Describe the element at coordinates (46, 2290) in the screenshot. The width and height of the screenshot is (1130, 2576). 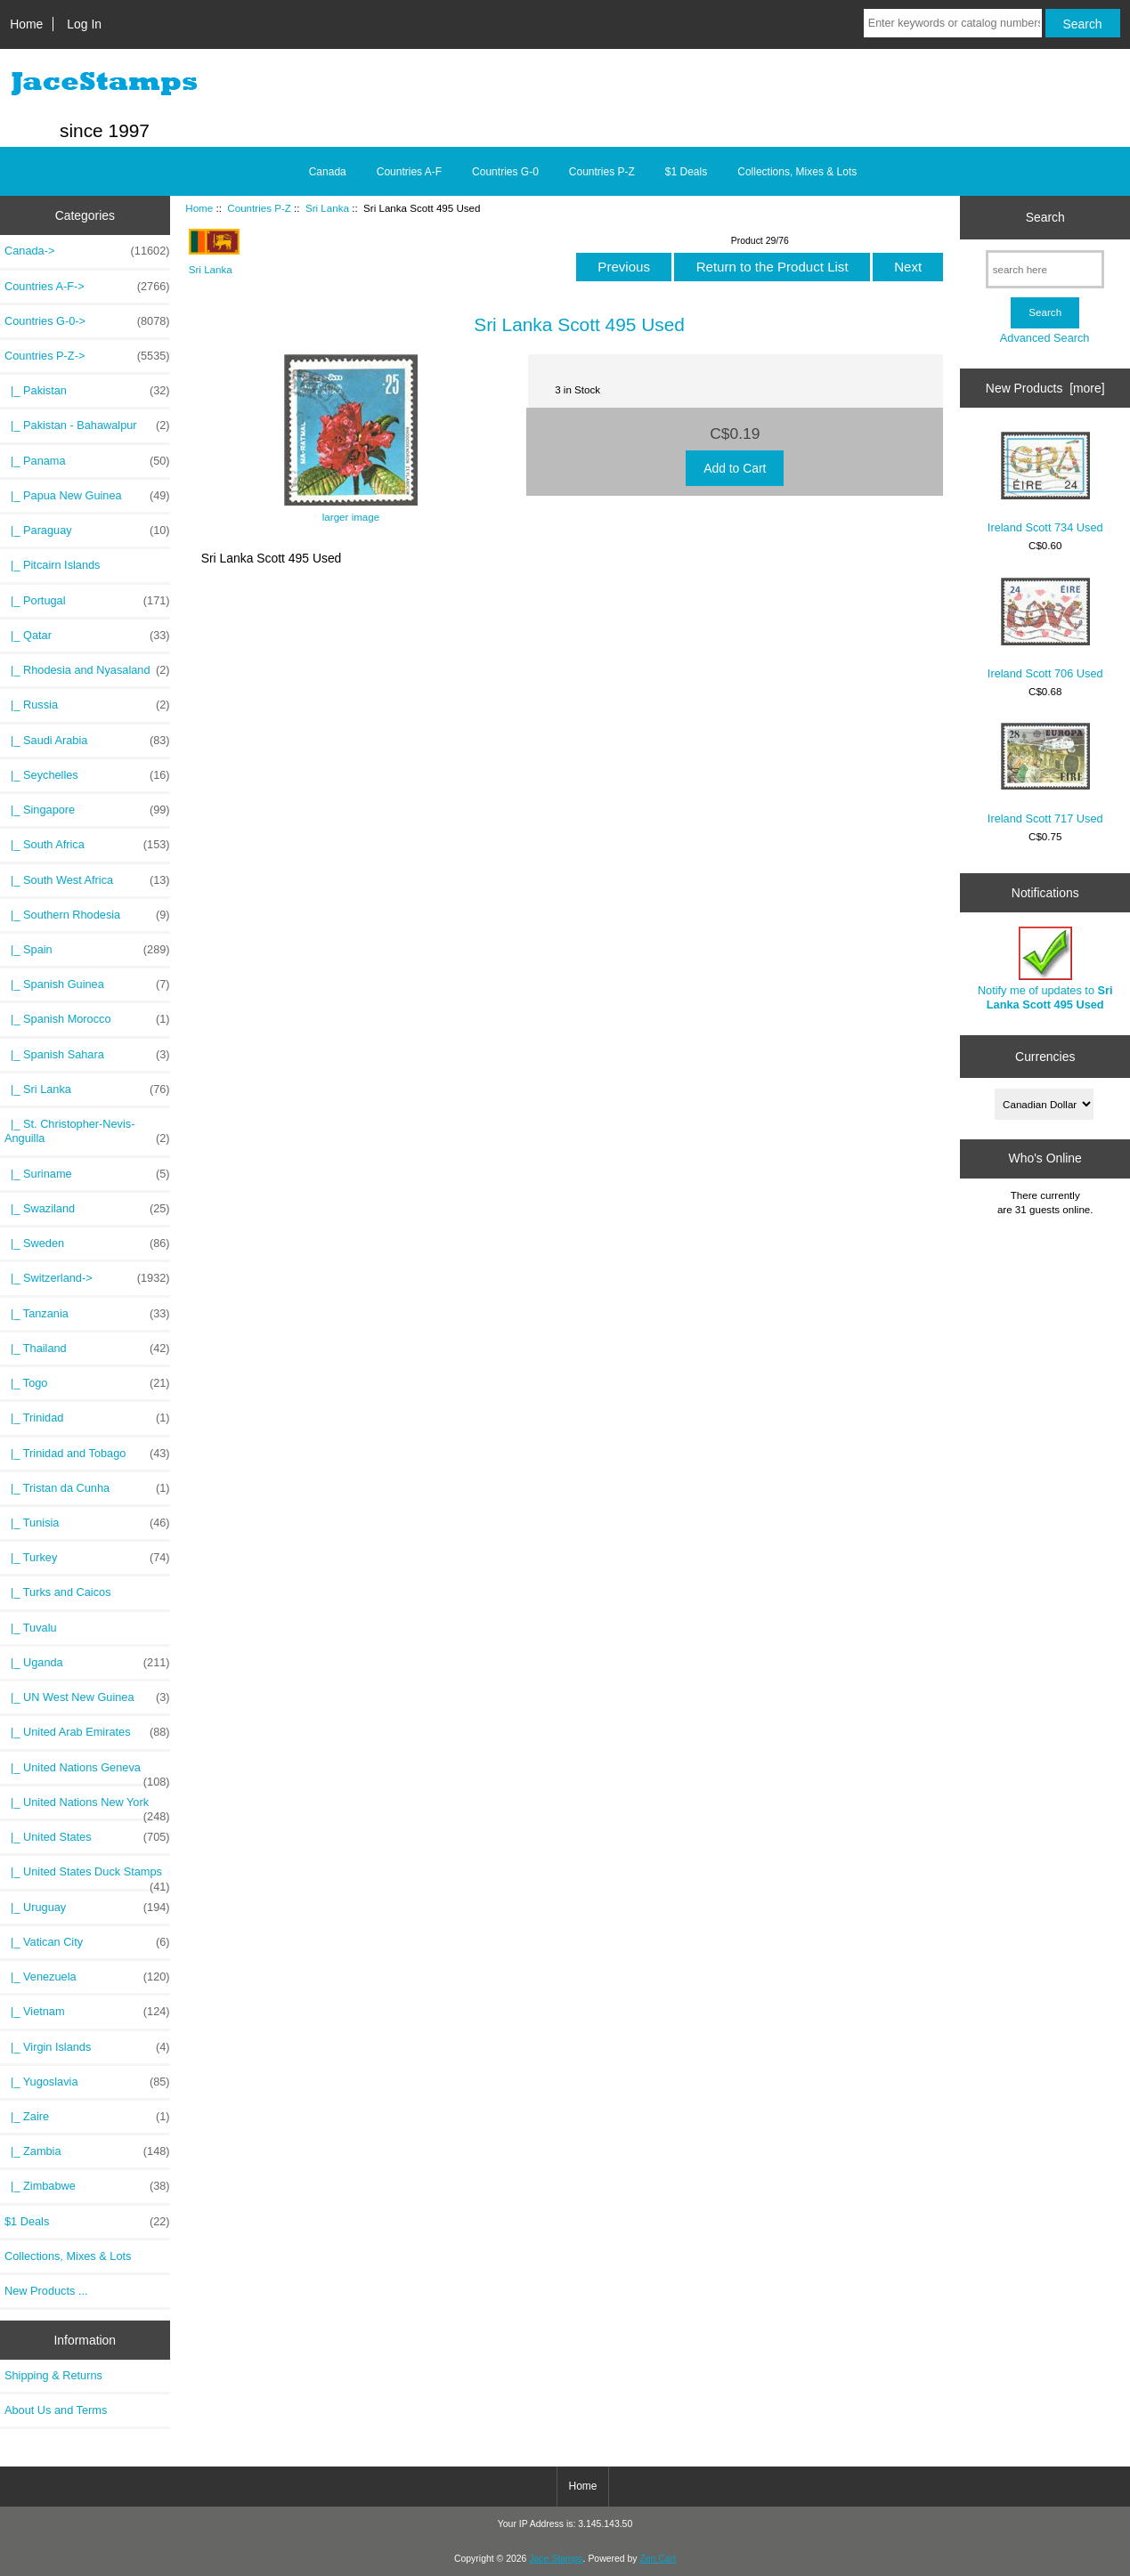
I see `New Products ...` at that location.